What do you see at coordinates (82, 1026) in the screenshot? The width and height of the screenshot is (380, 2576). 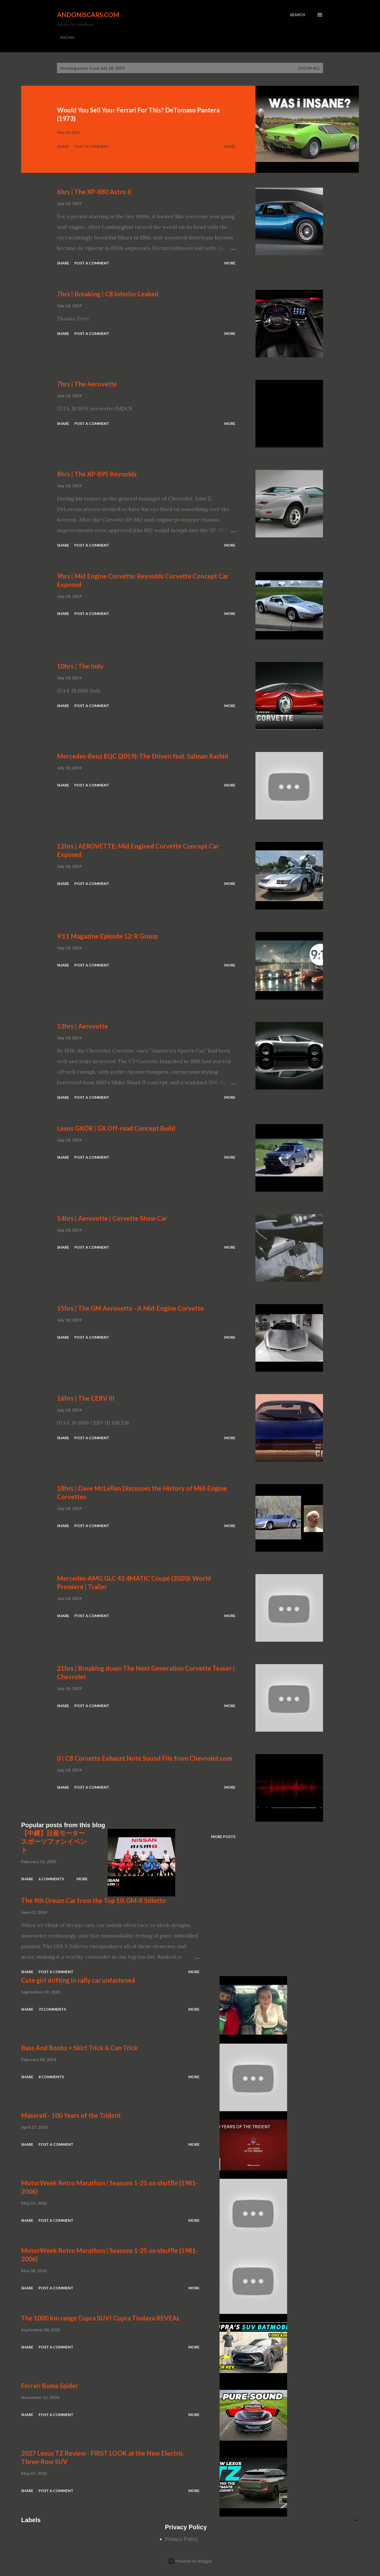 I see `13hrs | Aerovette` at bounding box center [82, 1026].